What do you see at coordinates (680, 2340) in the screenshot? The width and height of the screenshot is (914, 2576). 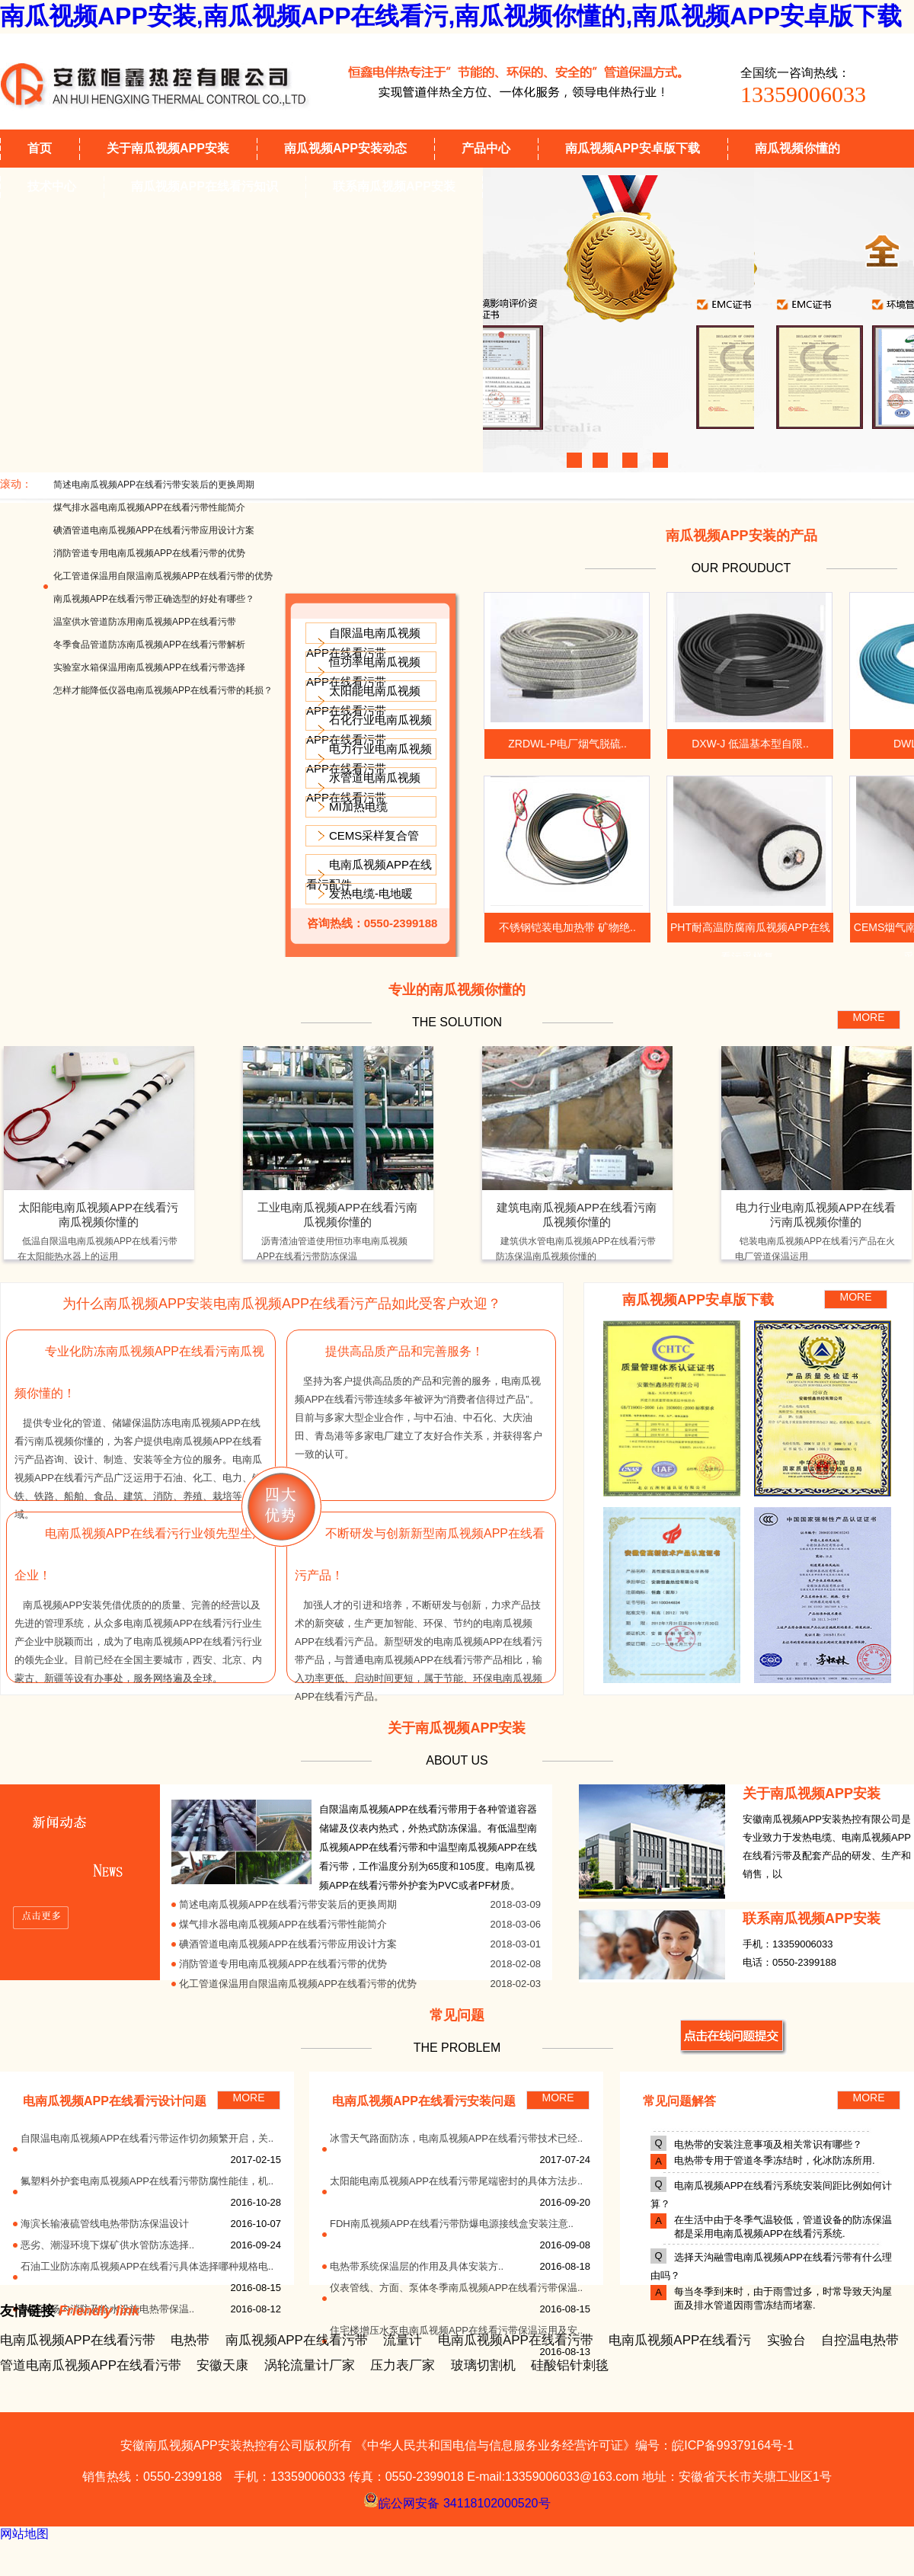 I see `电南瓜视频APP在线看污` at bounding box center [680, 2340].